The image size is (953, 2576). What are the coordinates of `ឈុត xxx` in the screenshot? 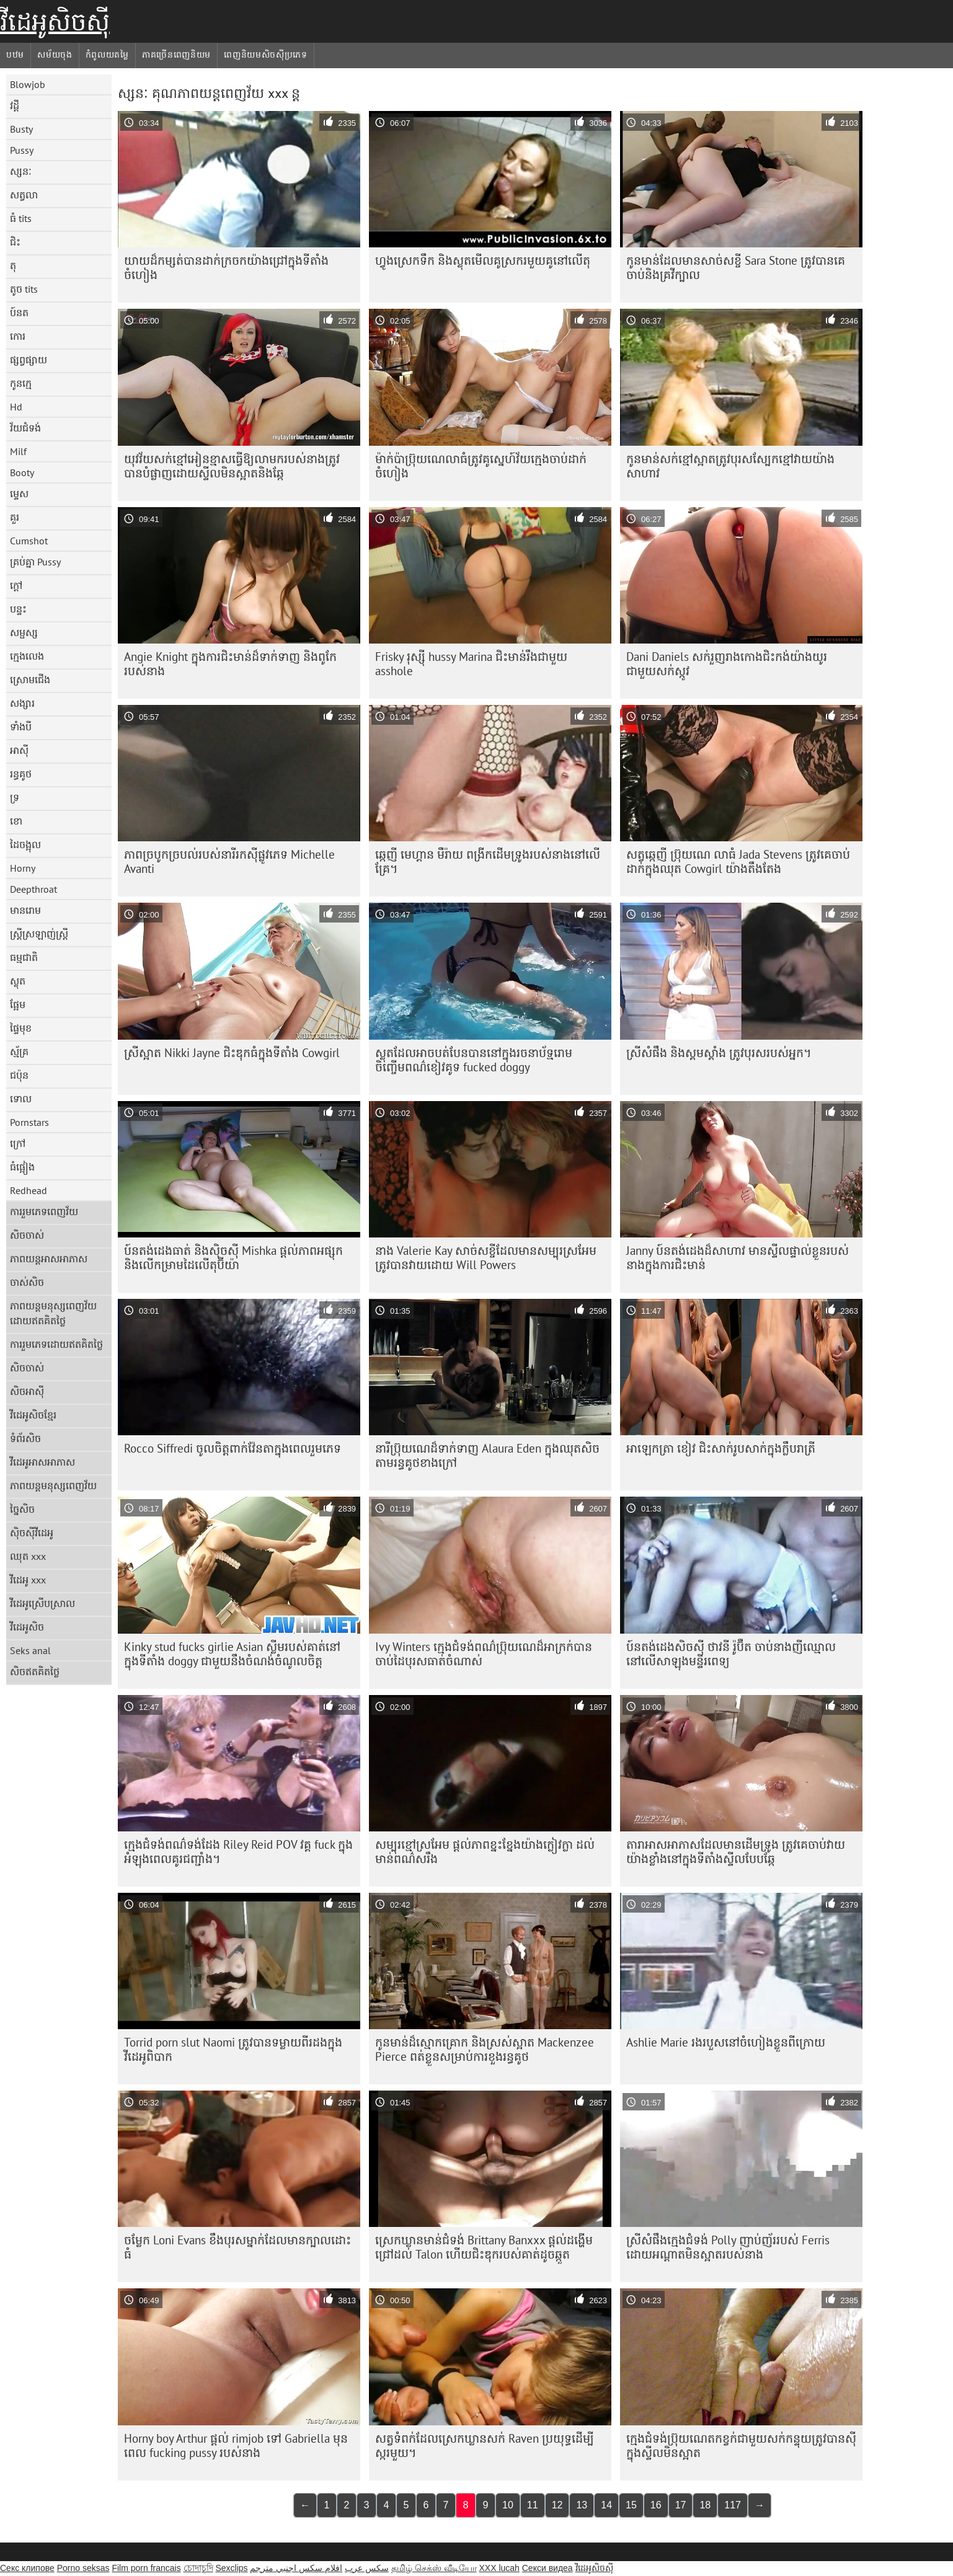 It's located at (28, 1556).